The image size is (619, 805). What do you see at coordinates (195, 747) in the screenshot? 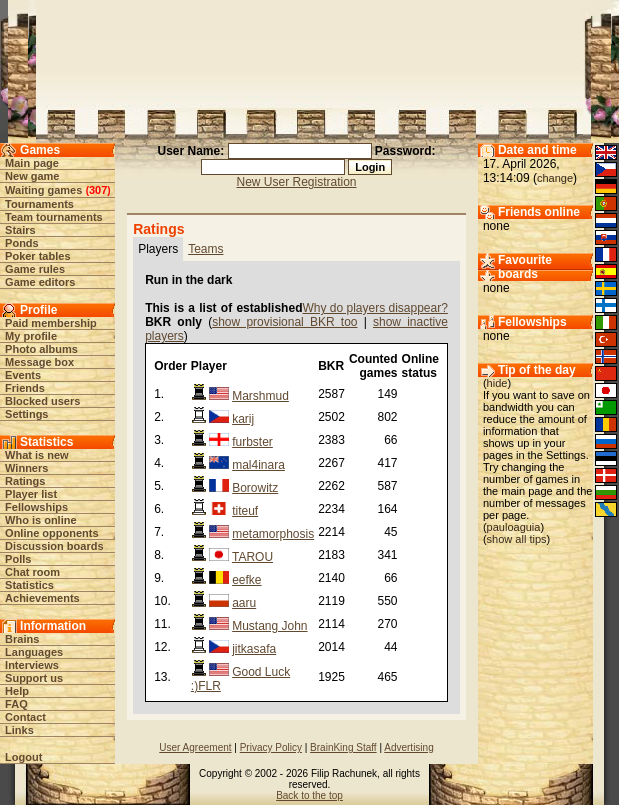
I see `User Agreement` at bounding box center [195, 747].